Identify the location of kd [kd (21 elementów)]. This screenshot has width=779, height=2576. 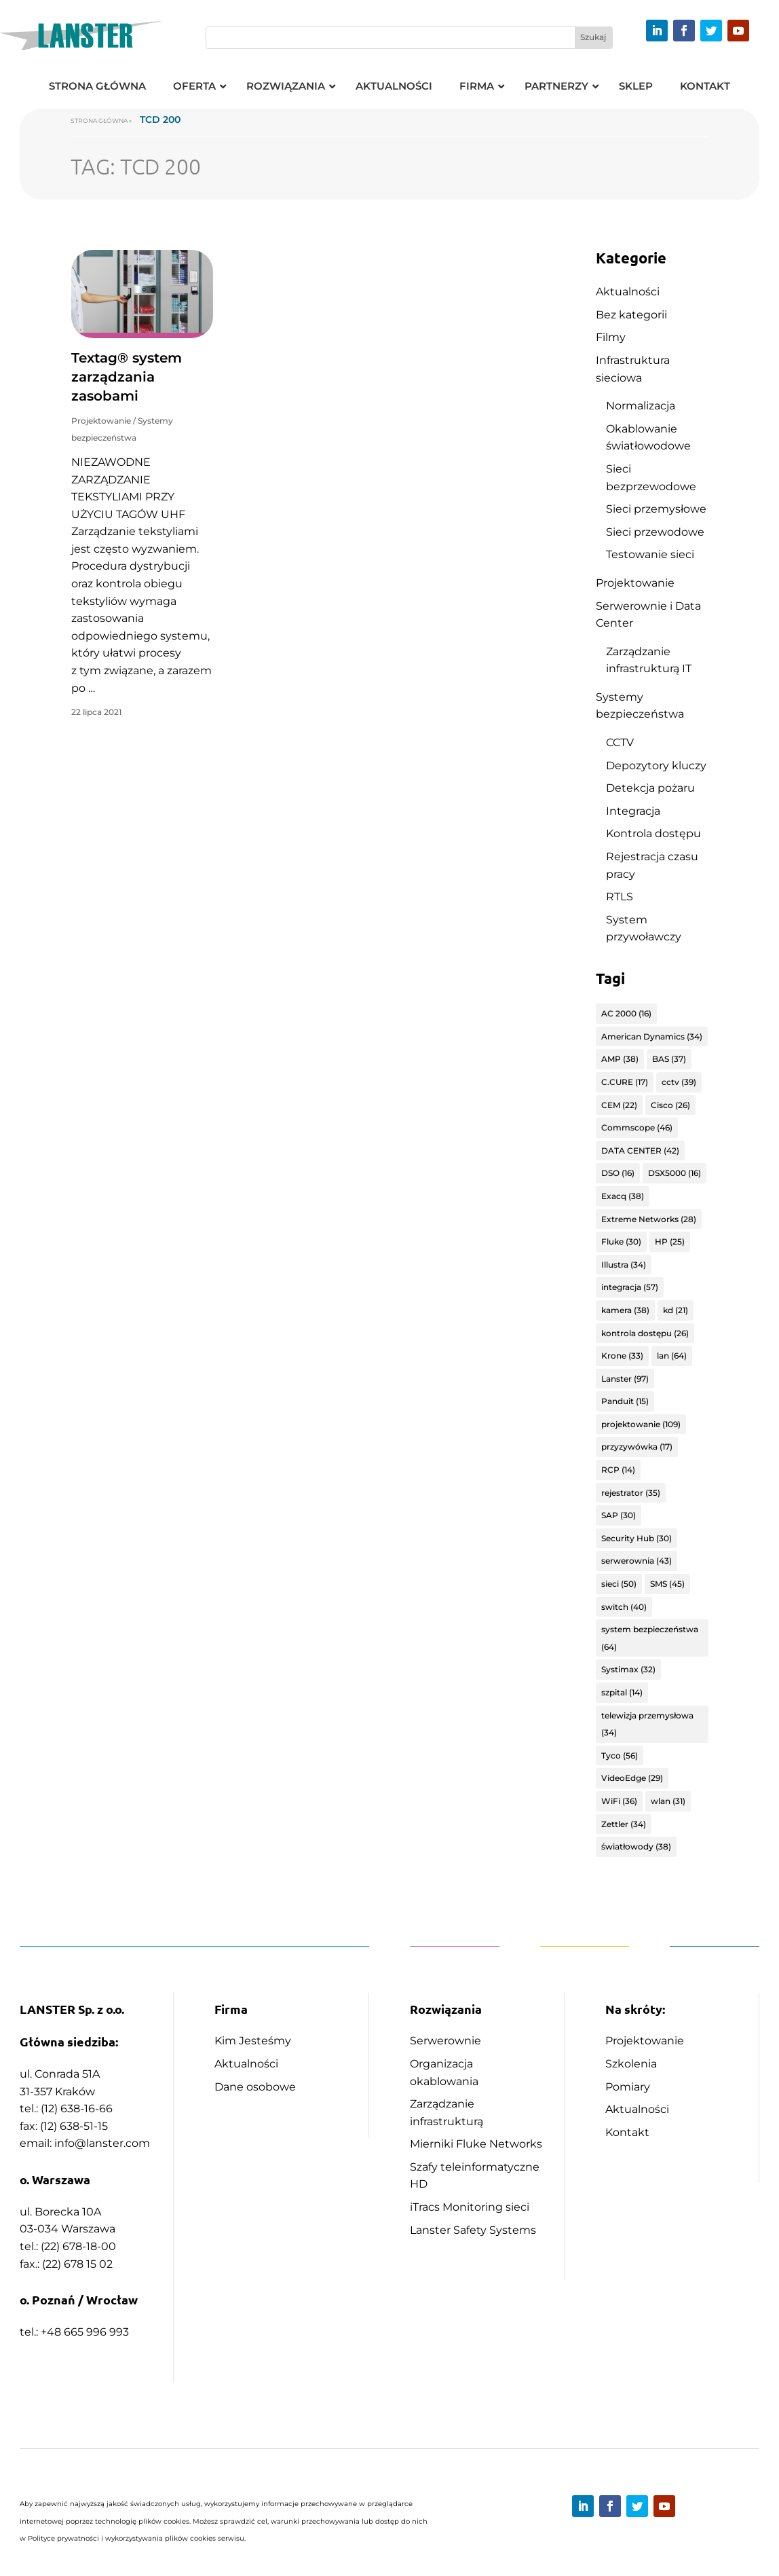
(675, 1310).